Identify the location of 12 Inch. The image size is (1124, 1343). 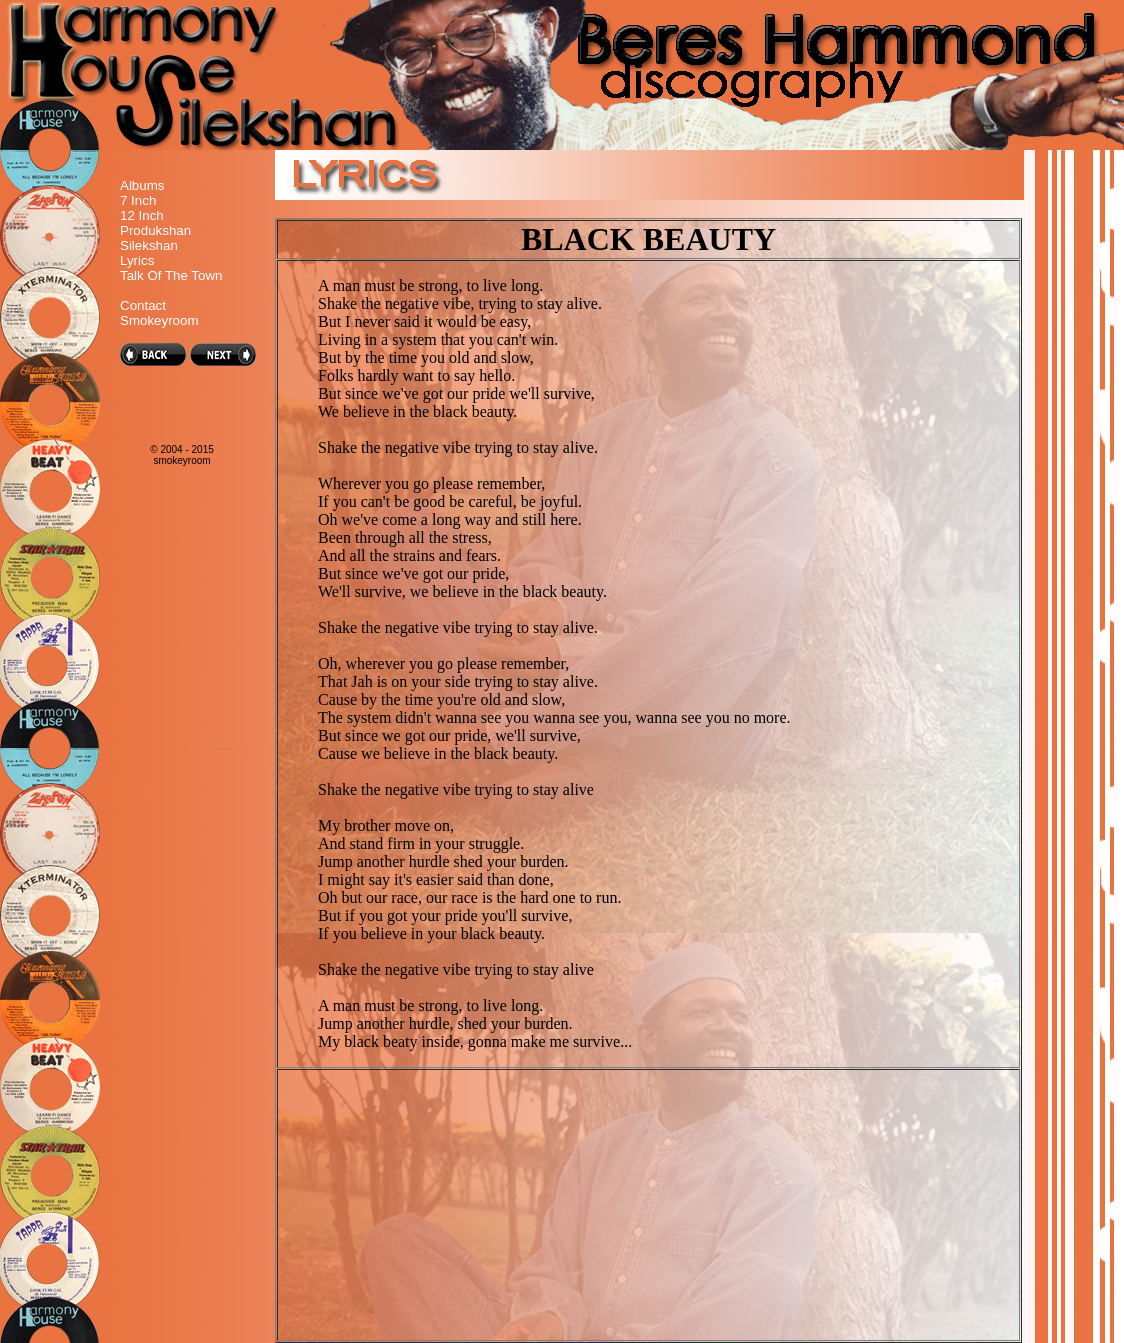
(142, 215).